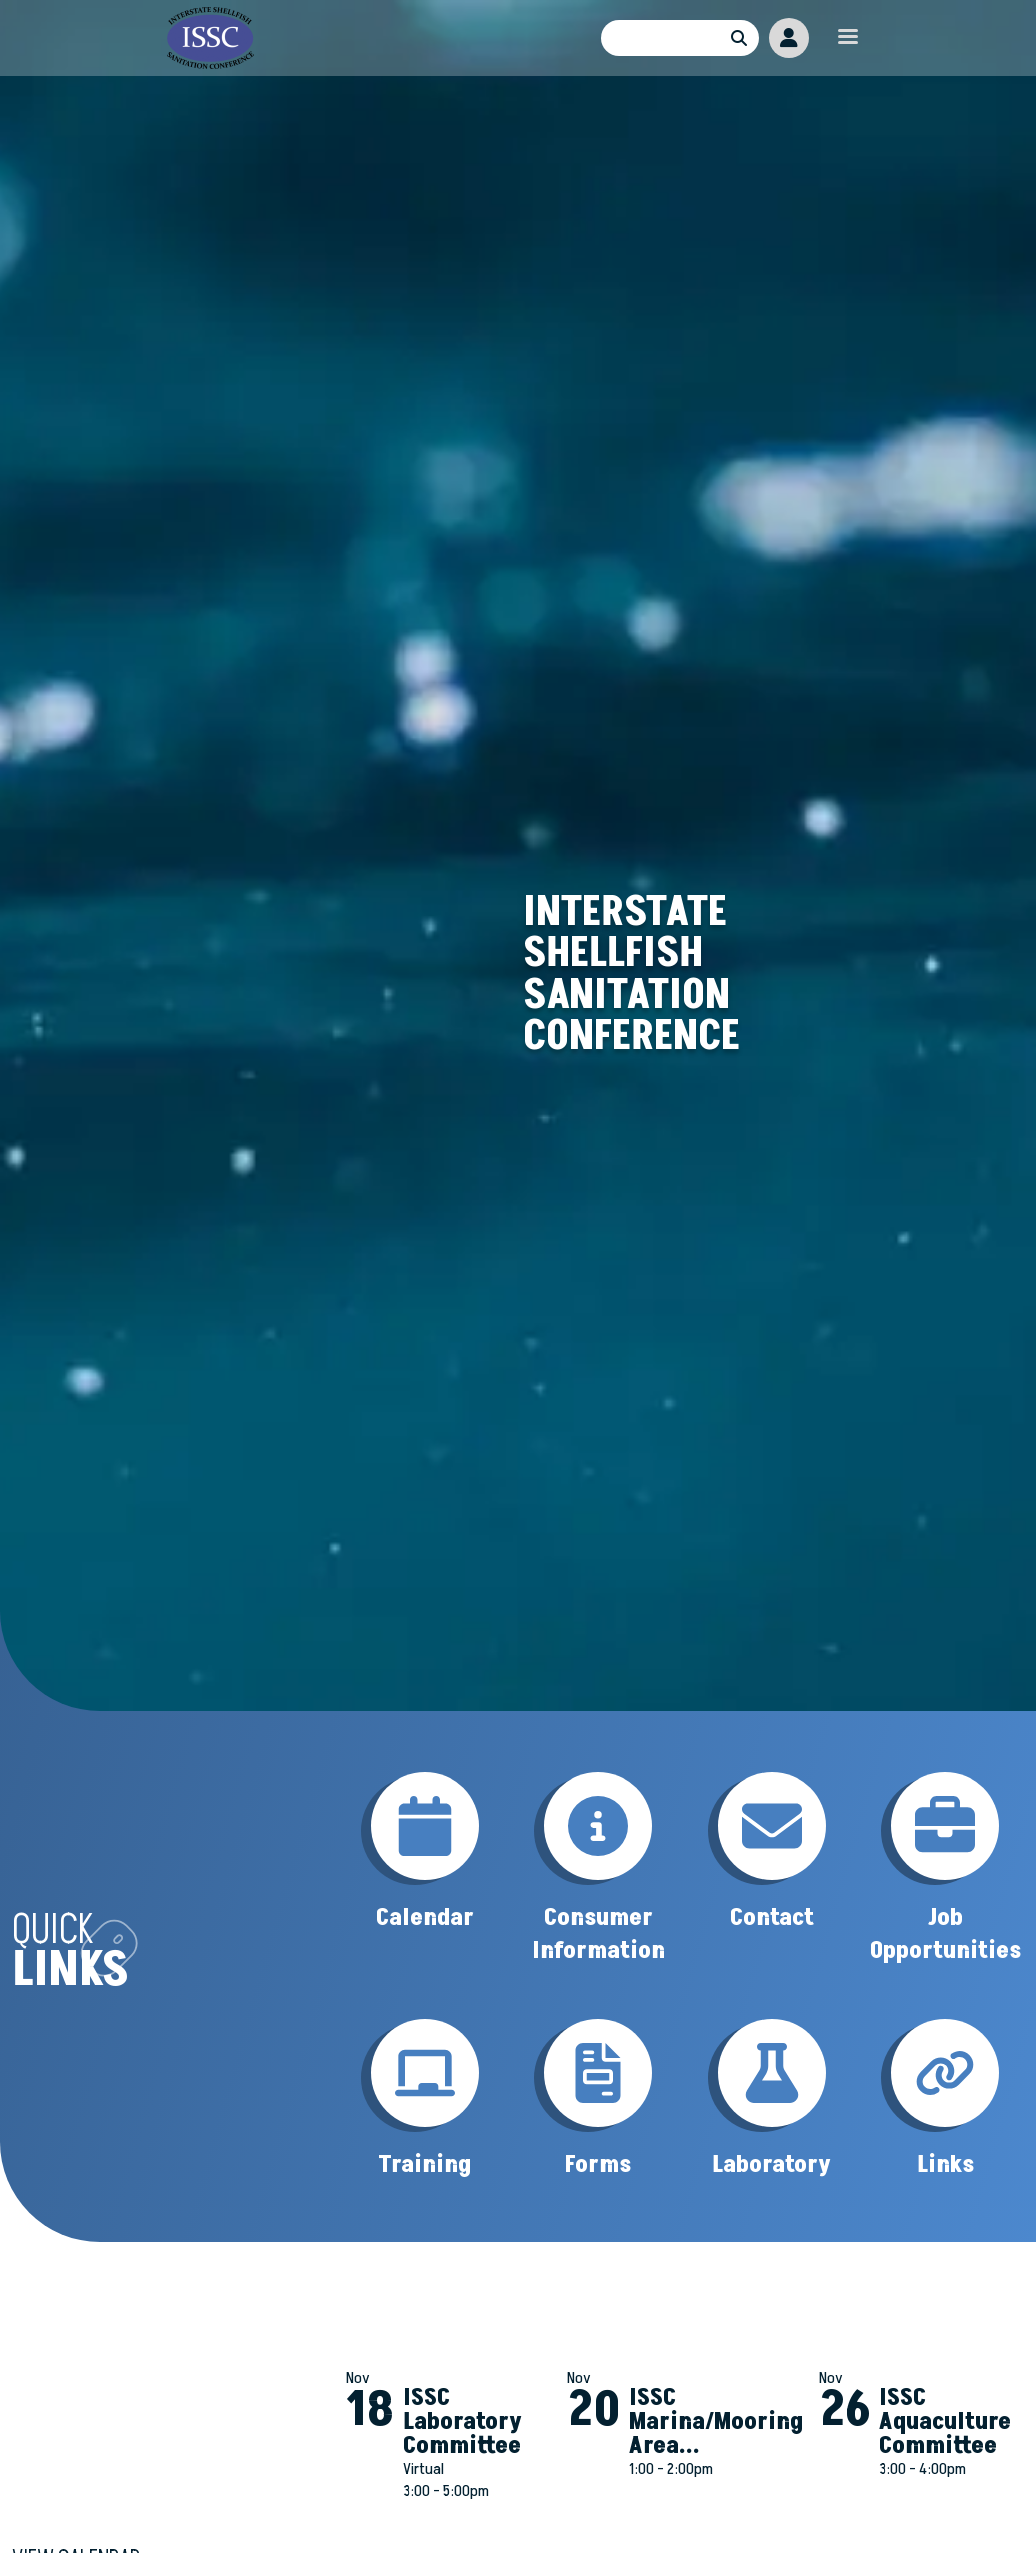 The height and width of the screenshot is (2553, 1036). Describe the element at coordinates (789, 38) in the screenshot. I see `Member Portal` at that location.